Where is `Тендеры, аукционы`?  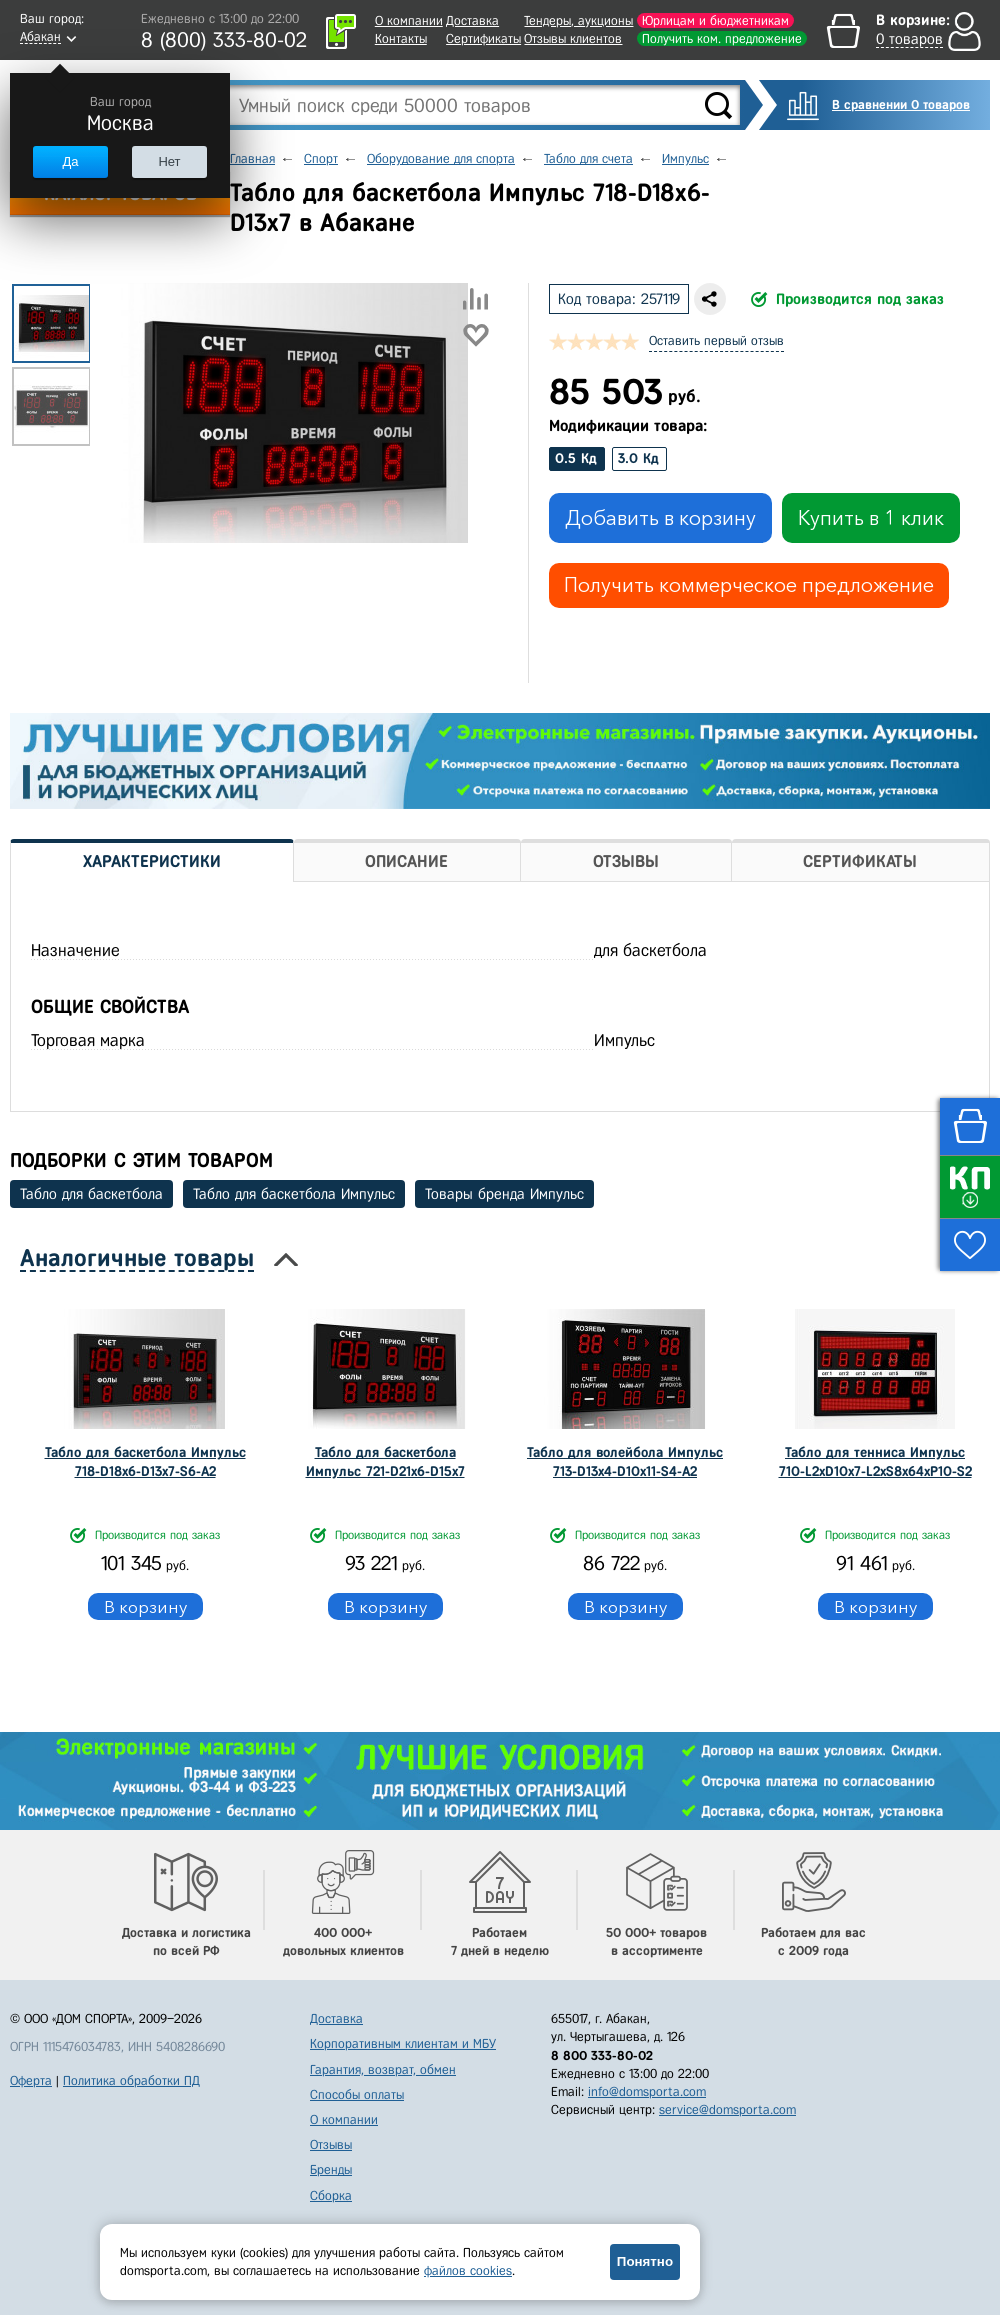 Тендеры, аукционы is located at coordinates (578, 20).